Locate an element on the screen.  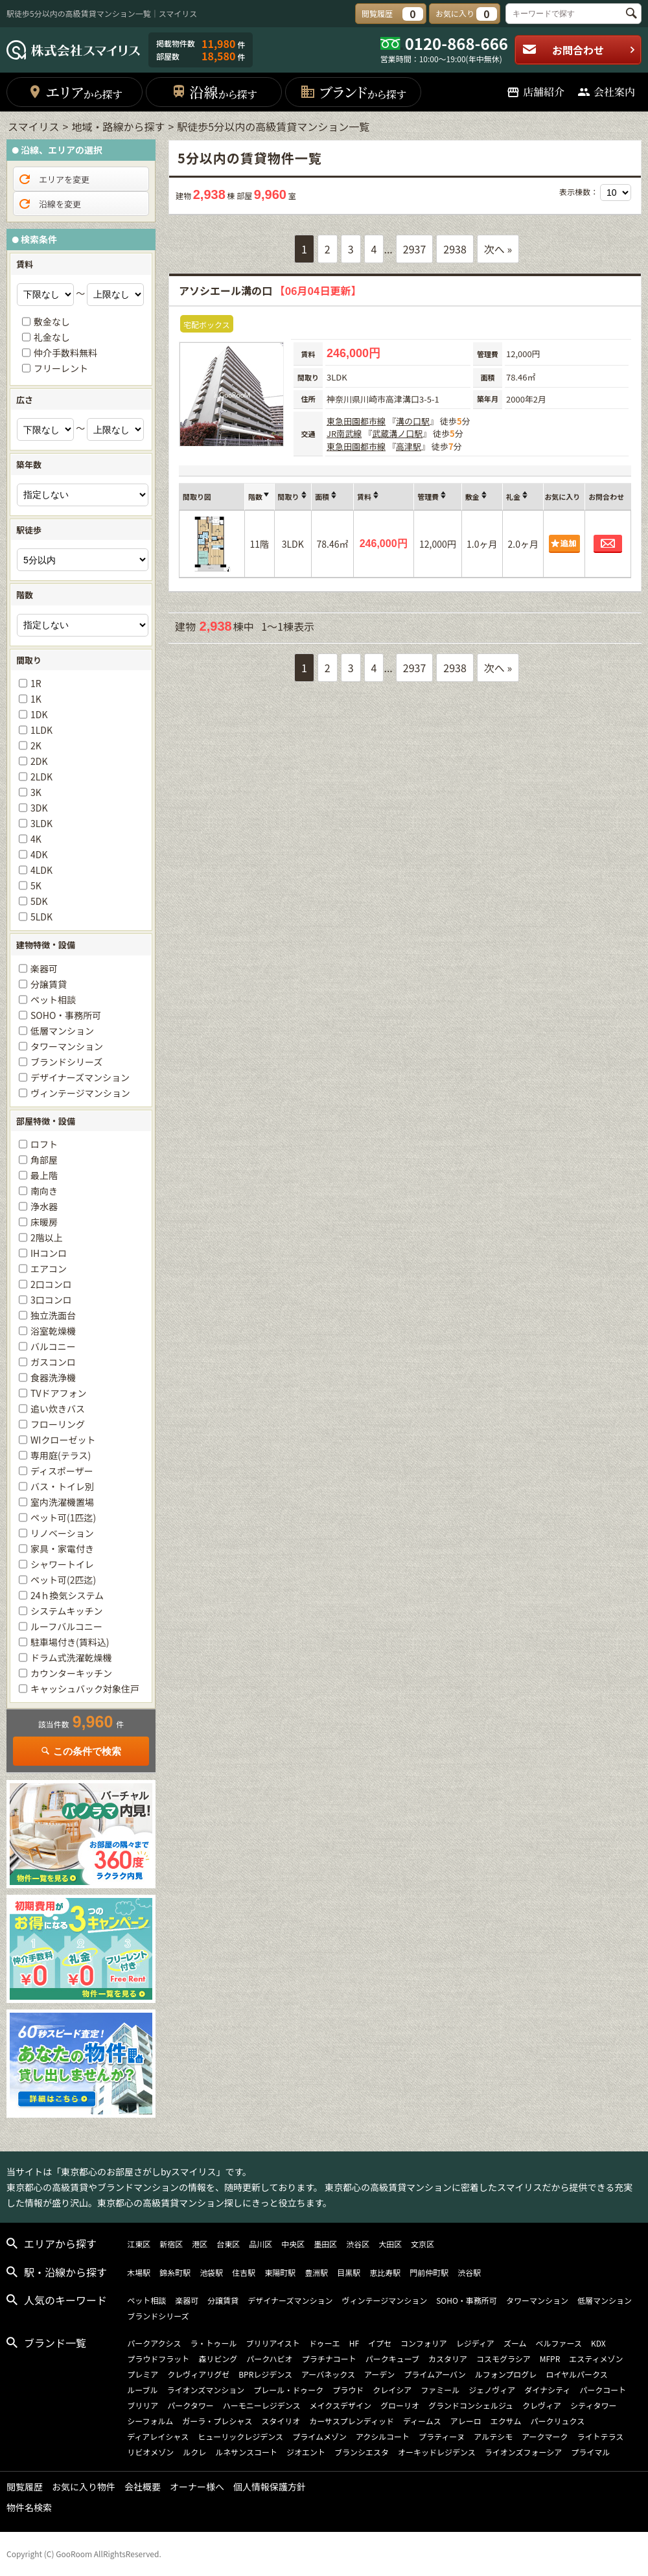
KDX is located at coordinates (598, 2342).